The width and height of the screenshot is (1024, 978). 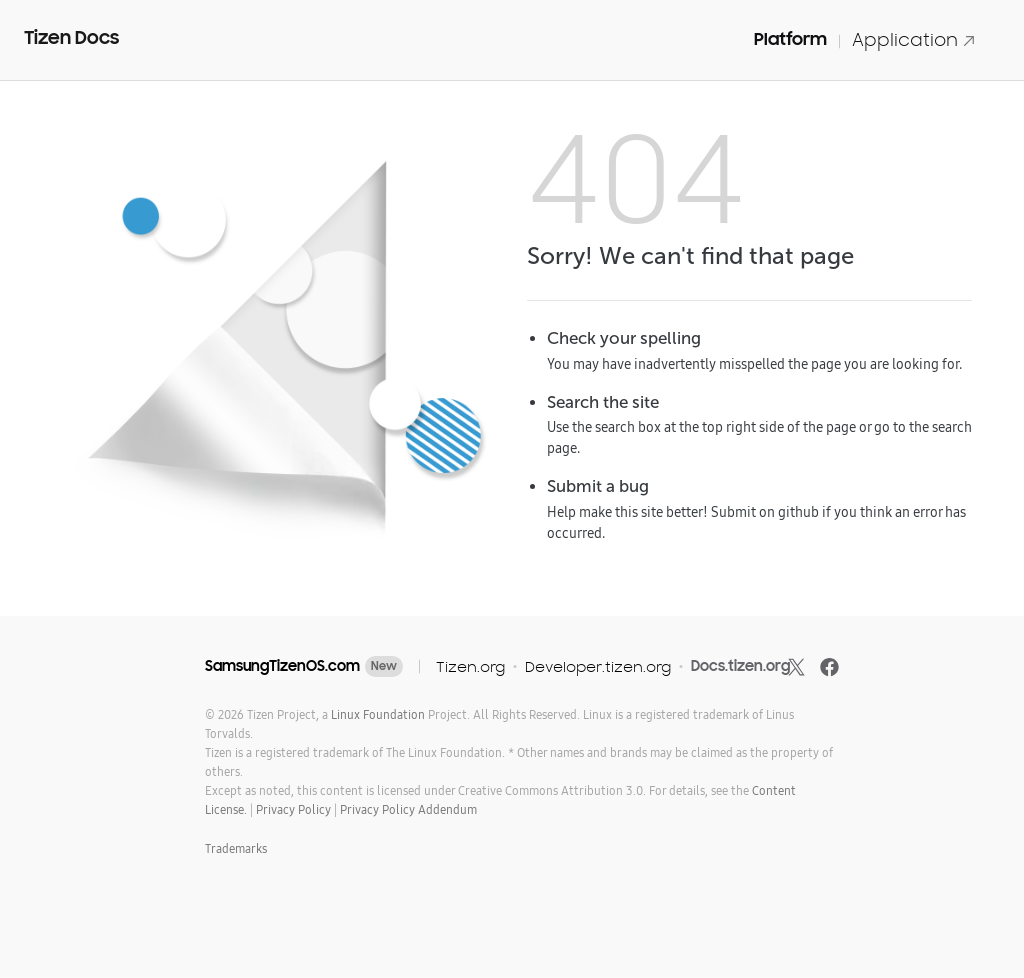 I want to click on Trademarks, so click(x=236, y=848).